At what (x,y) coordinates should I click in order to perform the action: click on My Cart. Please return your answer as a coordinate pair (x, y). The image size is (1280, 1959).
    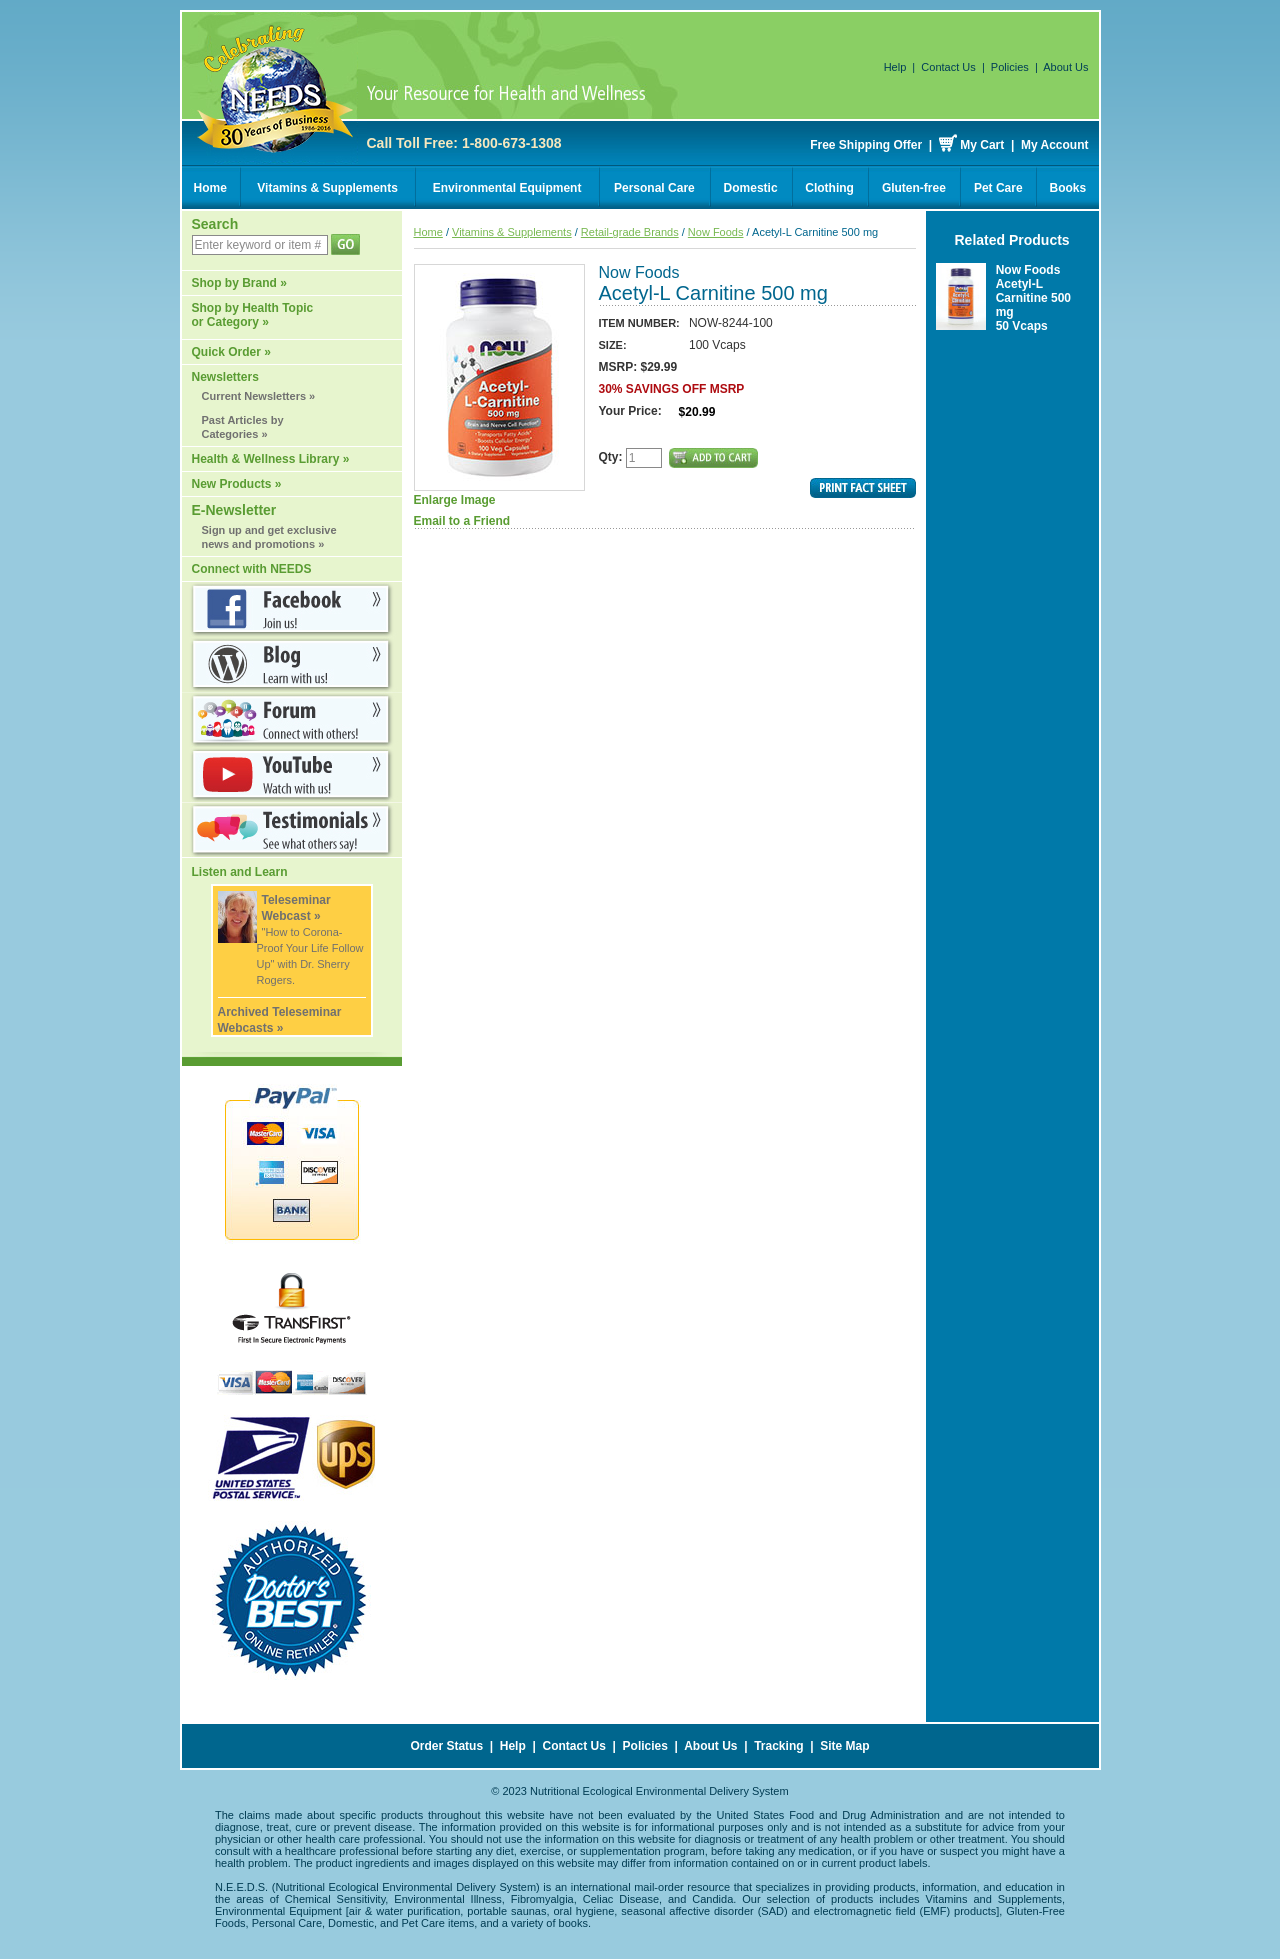
    Looking at the image, I should click on (982, 145).